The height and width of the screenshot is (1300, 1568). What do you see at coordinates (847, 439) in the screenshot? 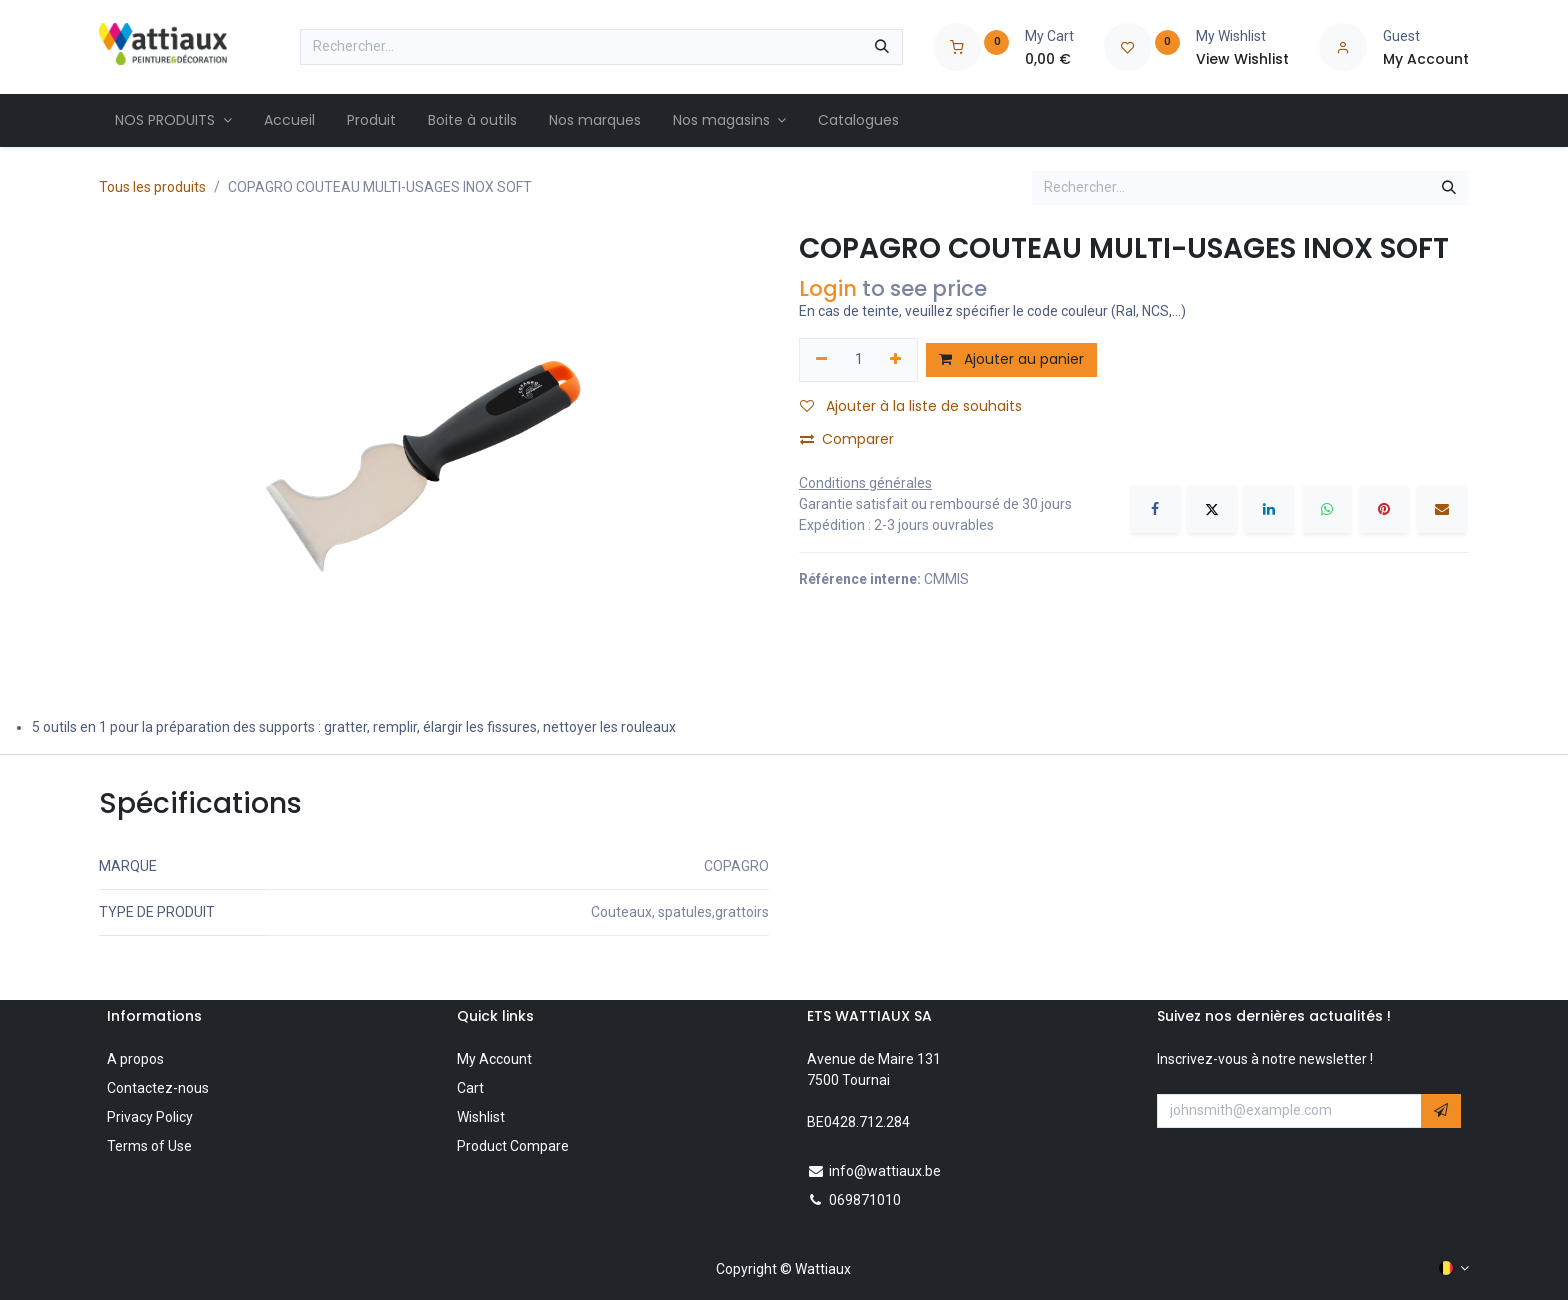
I see `Comparer [button]` at bounding box center [847, 439].